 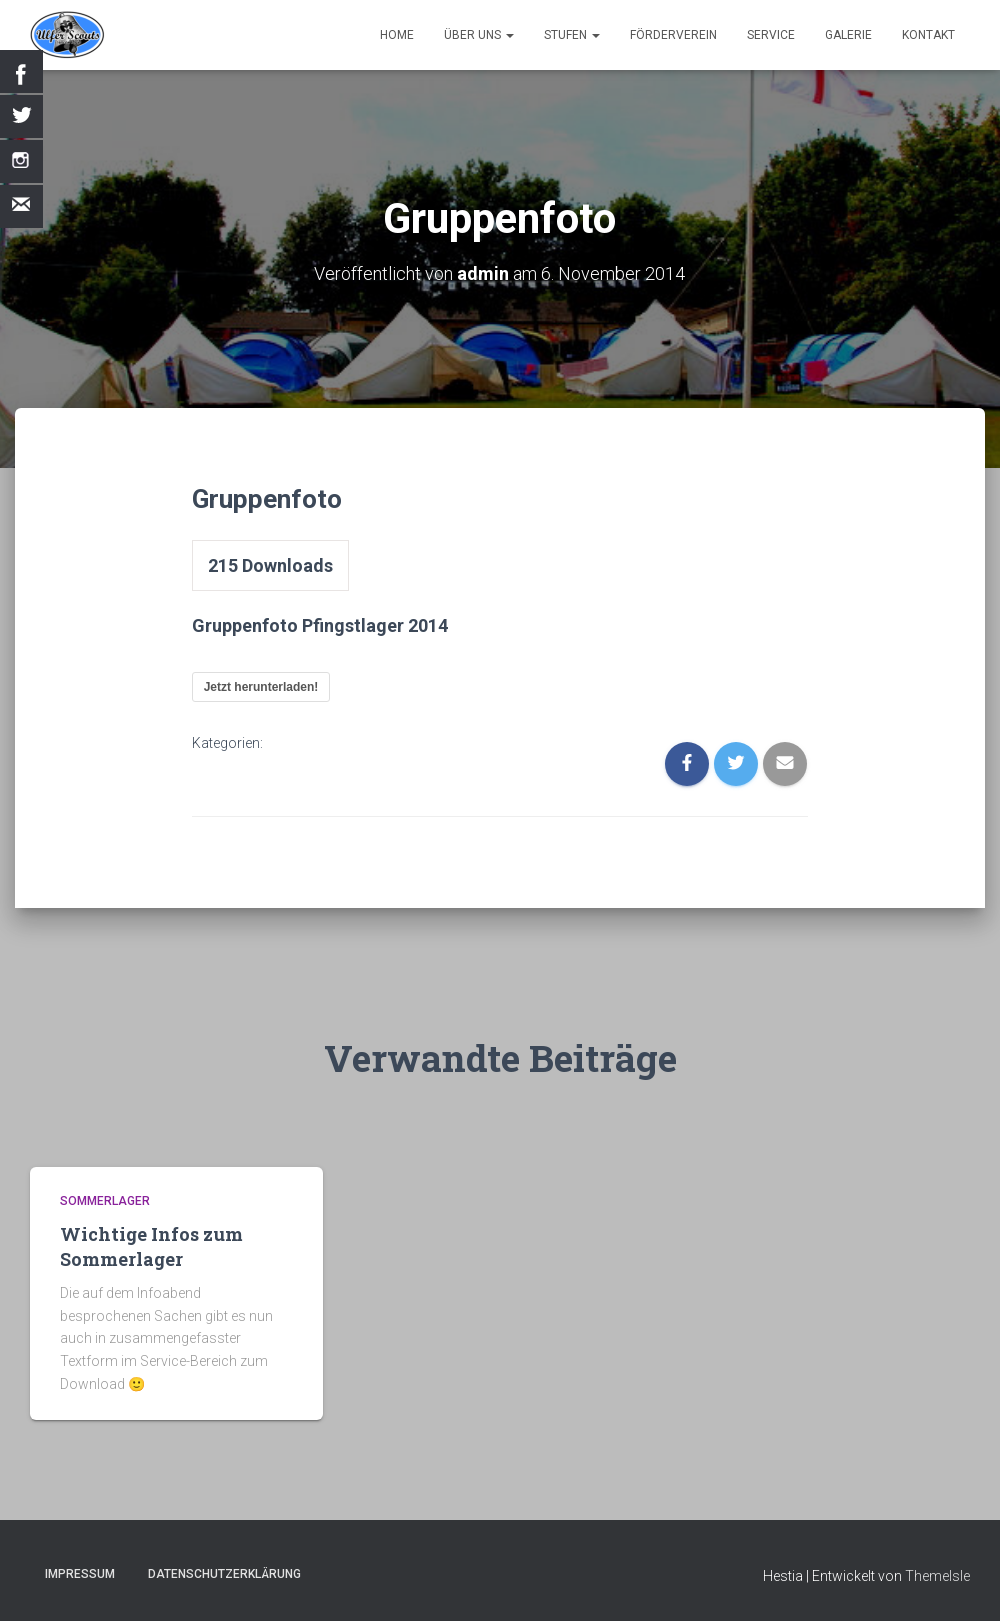 I want to click on Service, so click(x=771, y=35).